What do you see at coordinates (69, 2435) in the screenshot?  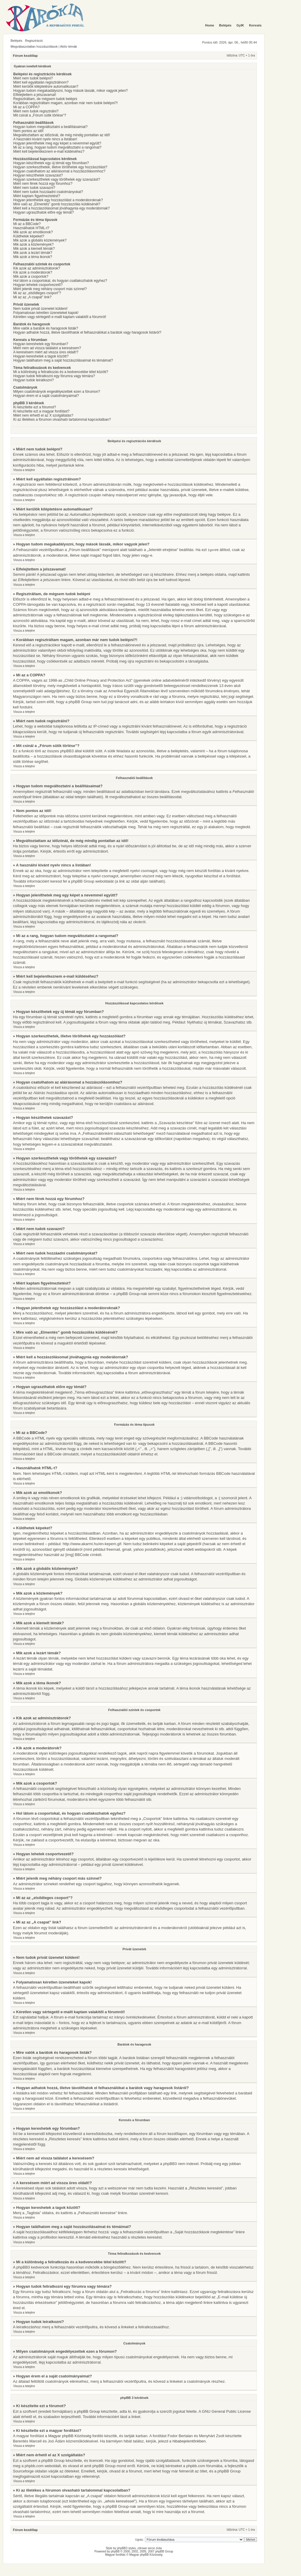 I see `Magyar phpBB Közösség` at bounding box center [69, 2435].